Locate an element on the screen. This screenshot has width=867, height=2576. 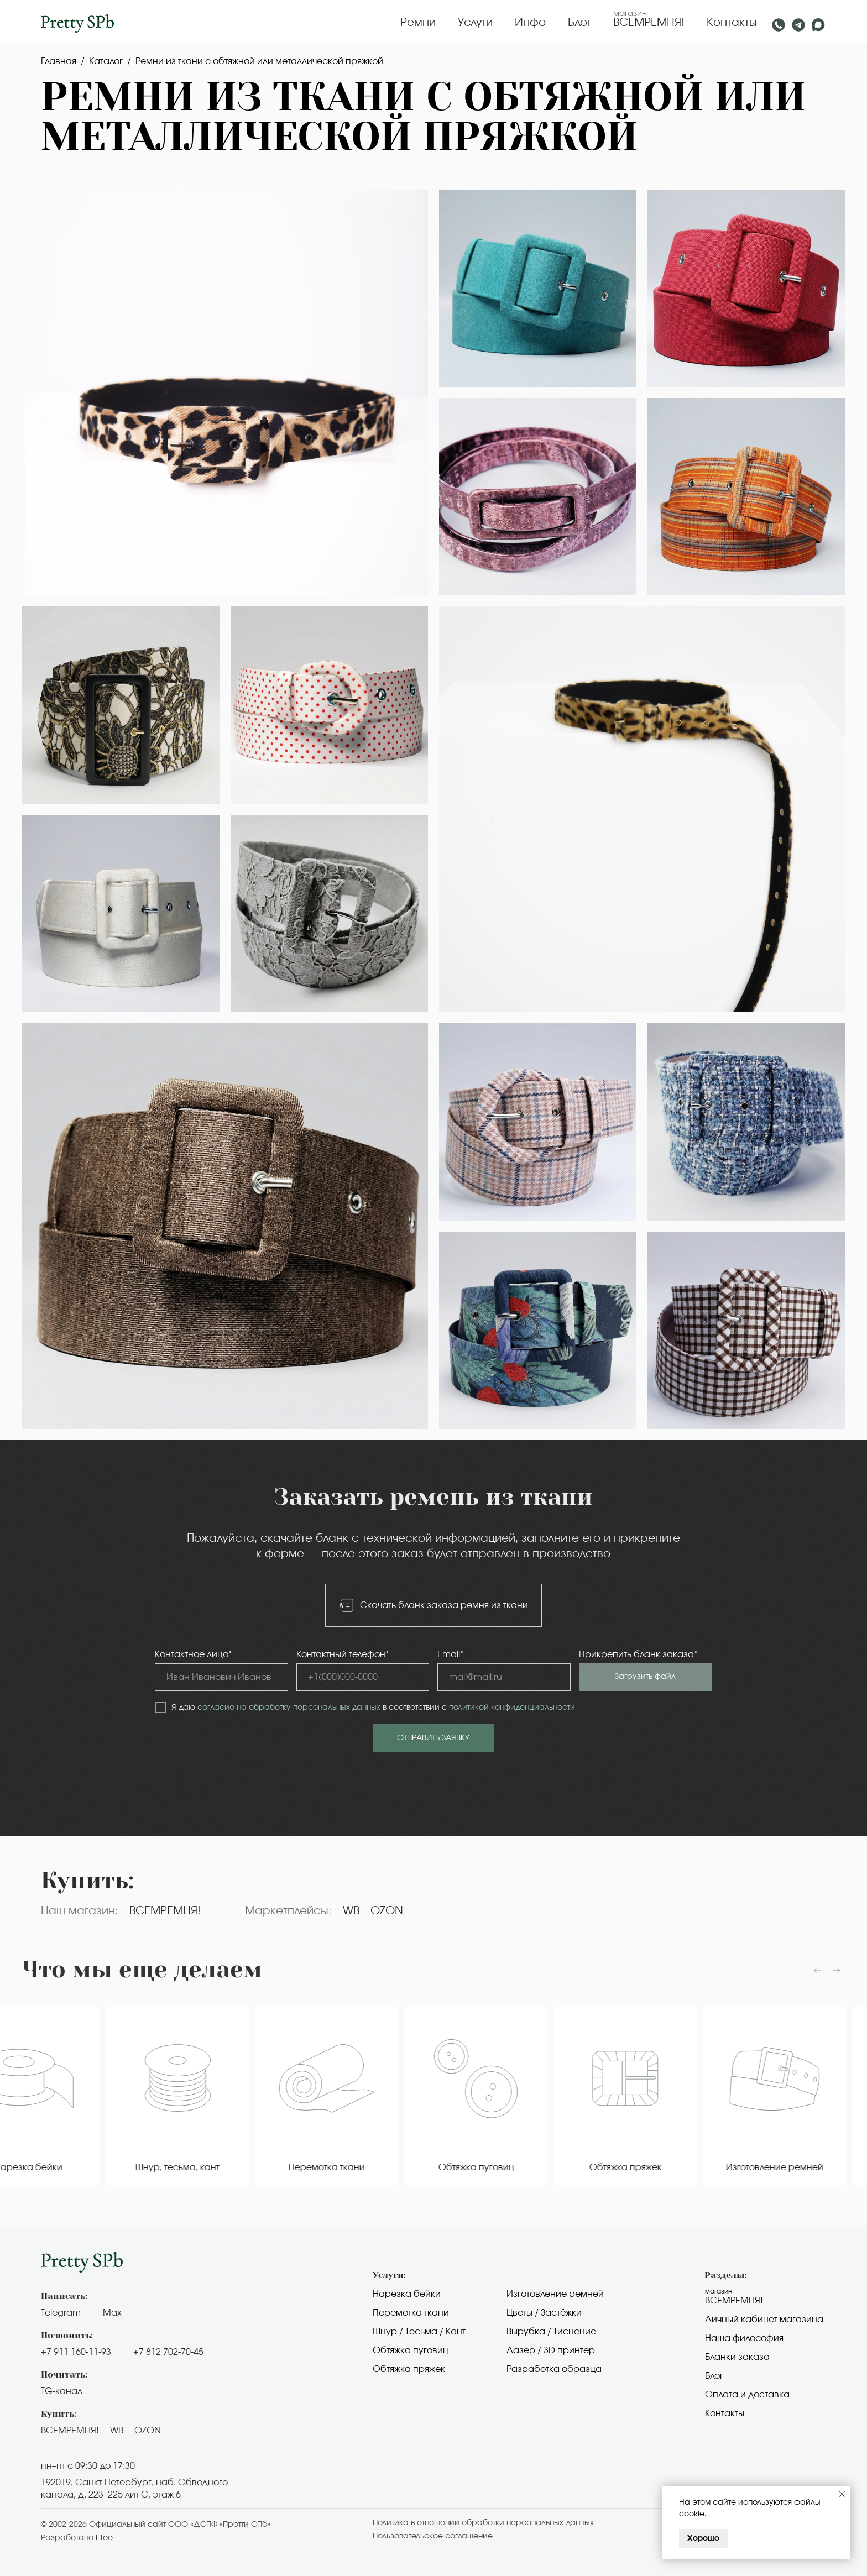
i-tee is located at coordinates (104, 2538).